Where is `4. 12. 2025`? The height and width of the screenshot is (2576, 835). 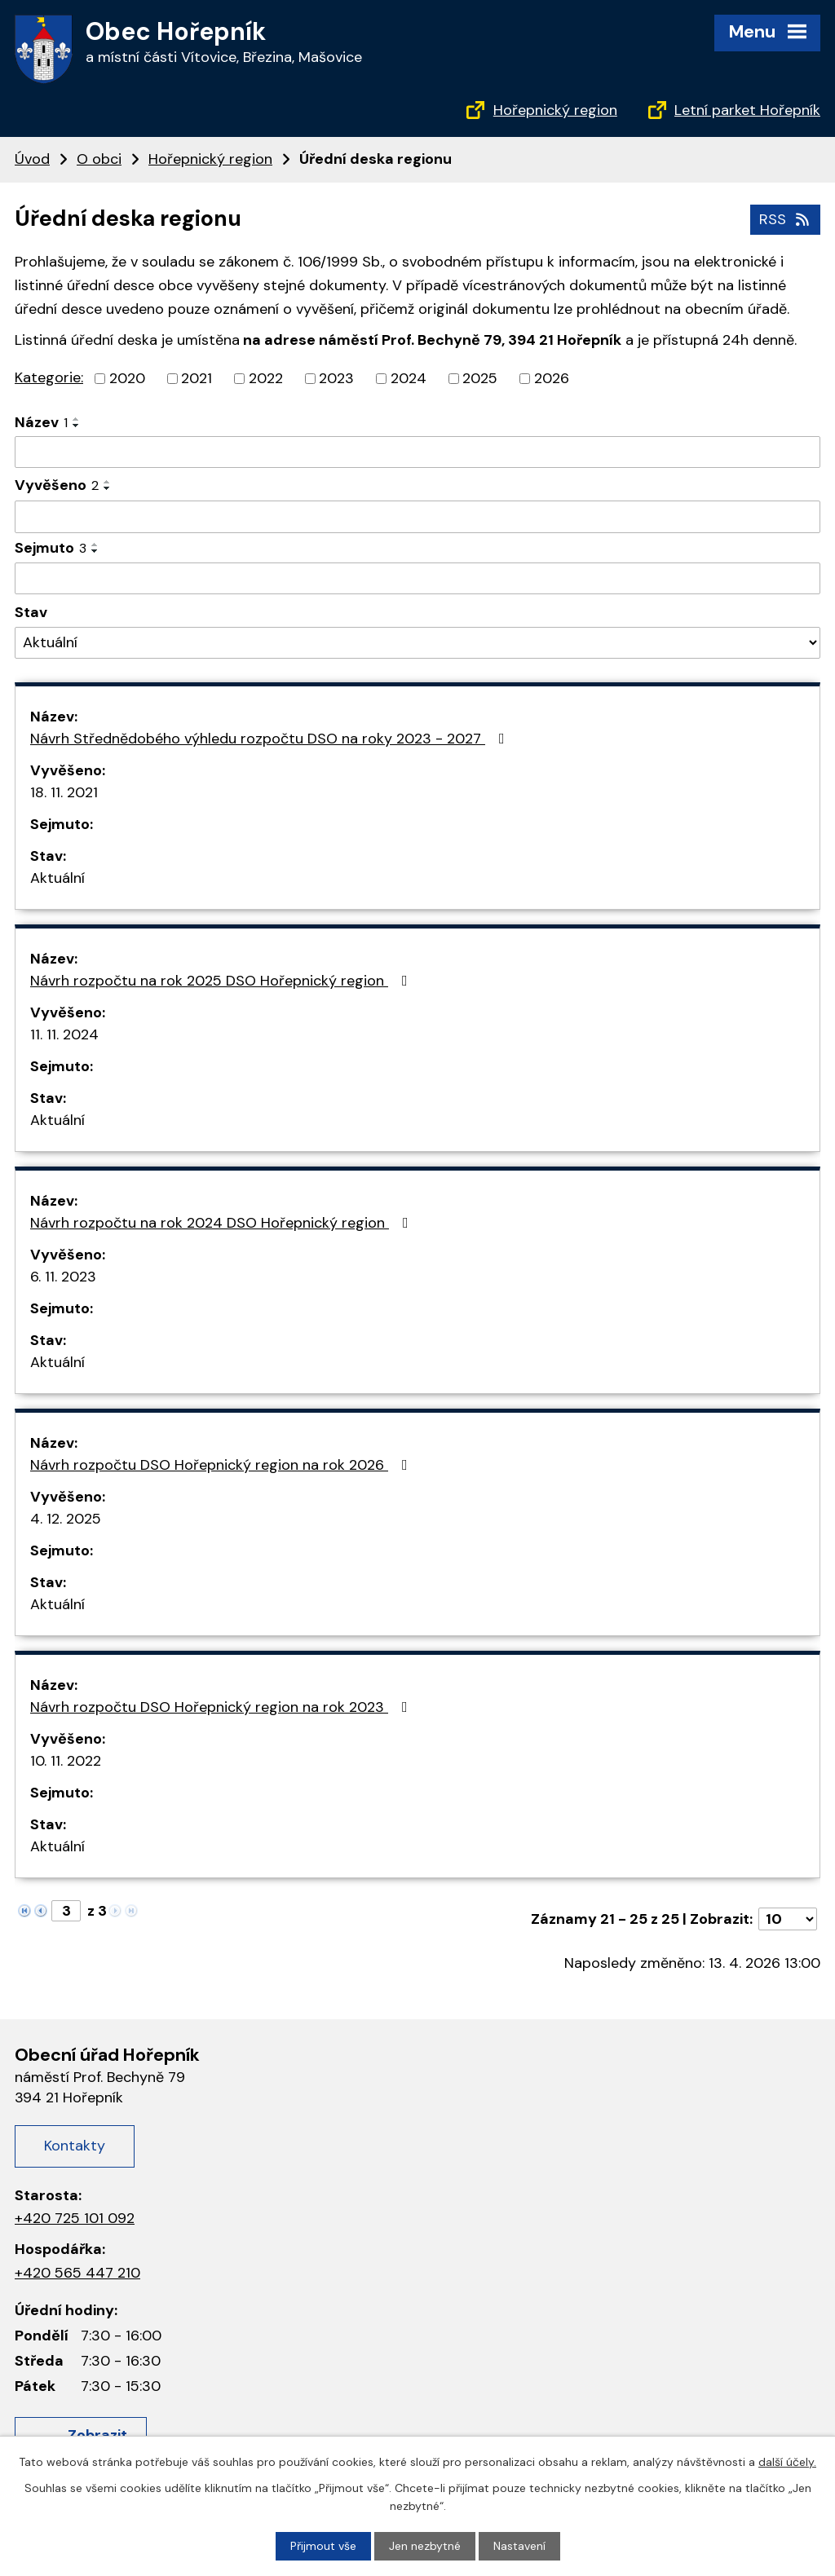
4. 12. 2025 is located at coordinates (65, 1518).